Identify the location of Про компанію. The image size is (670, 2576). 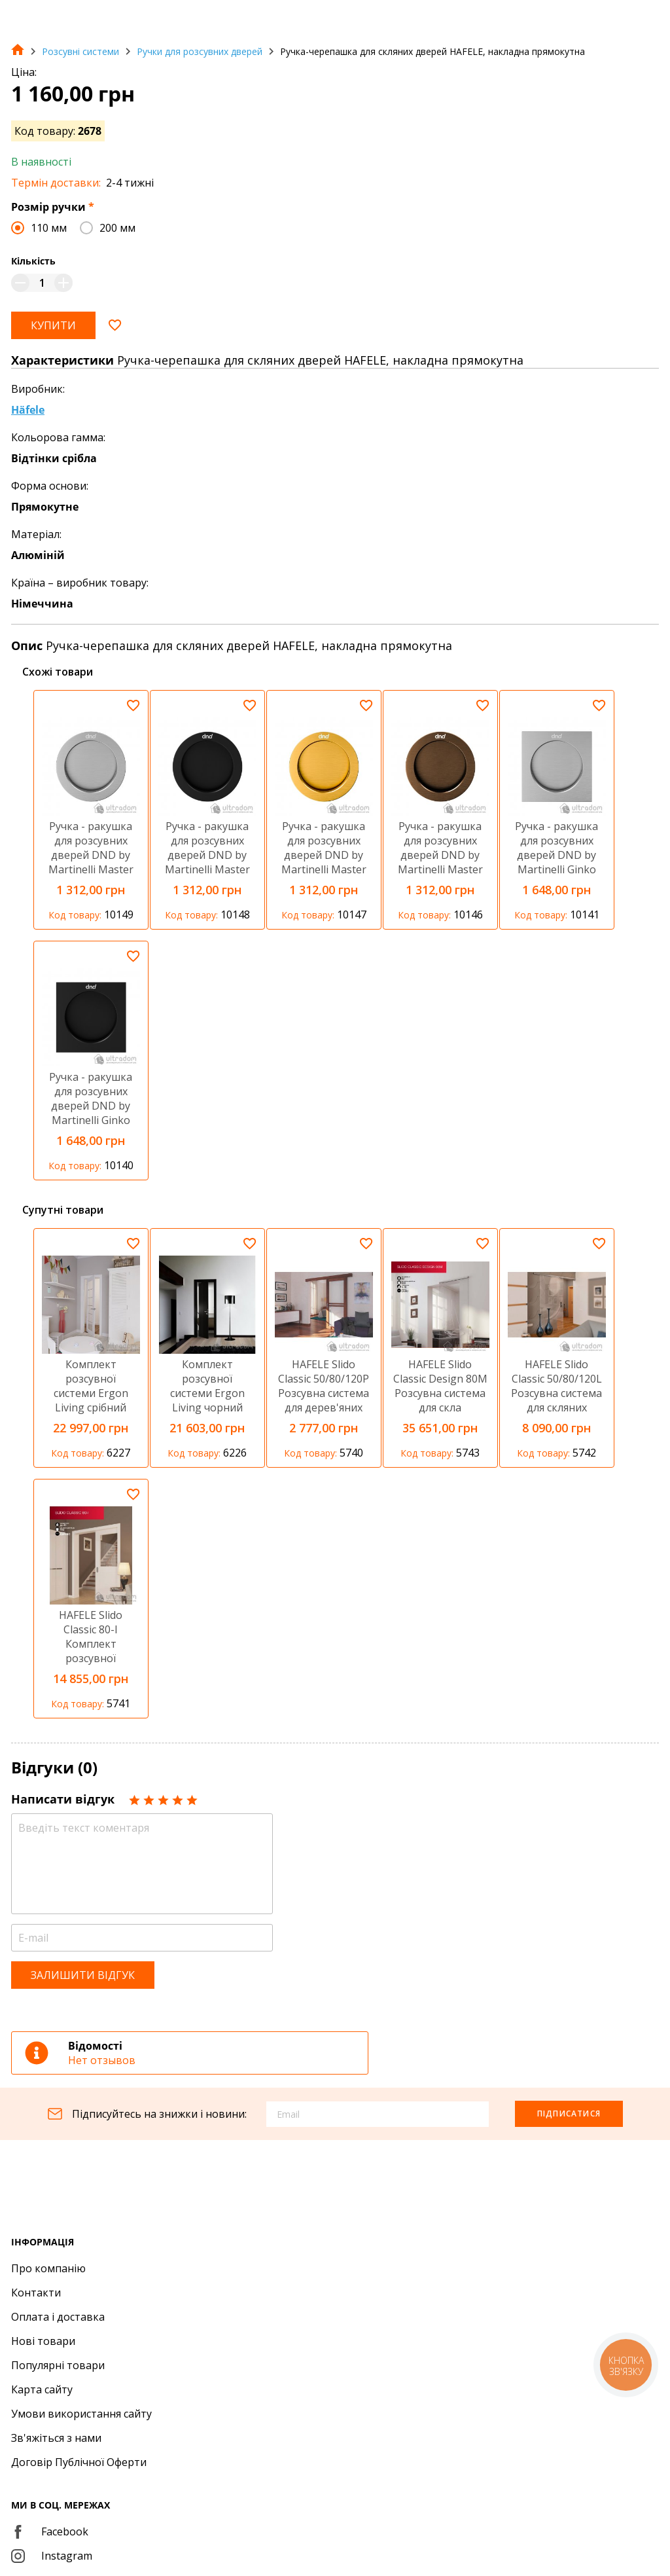
(48, 2268).